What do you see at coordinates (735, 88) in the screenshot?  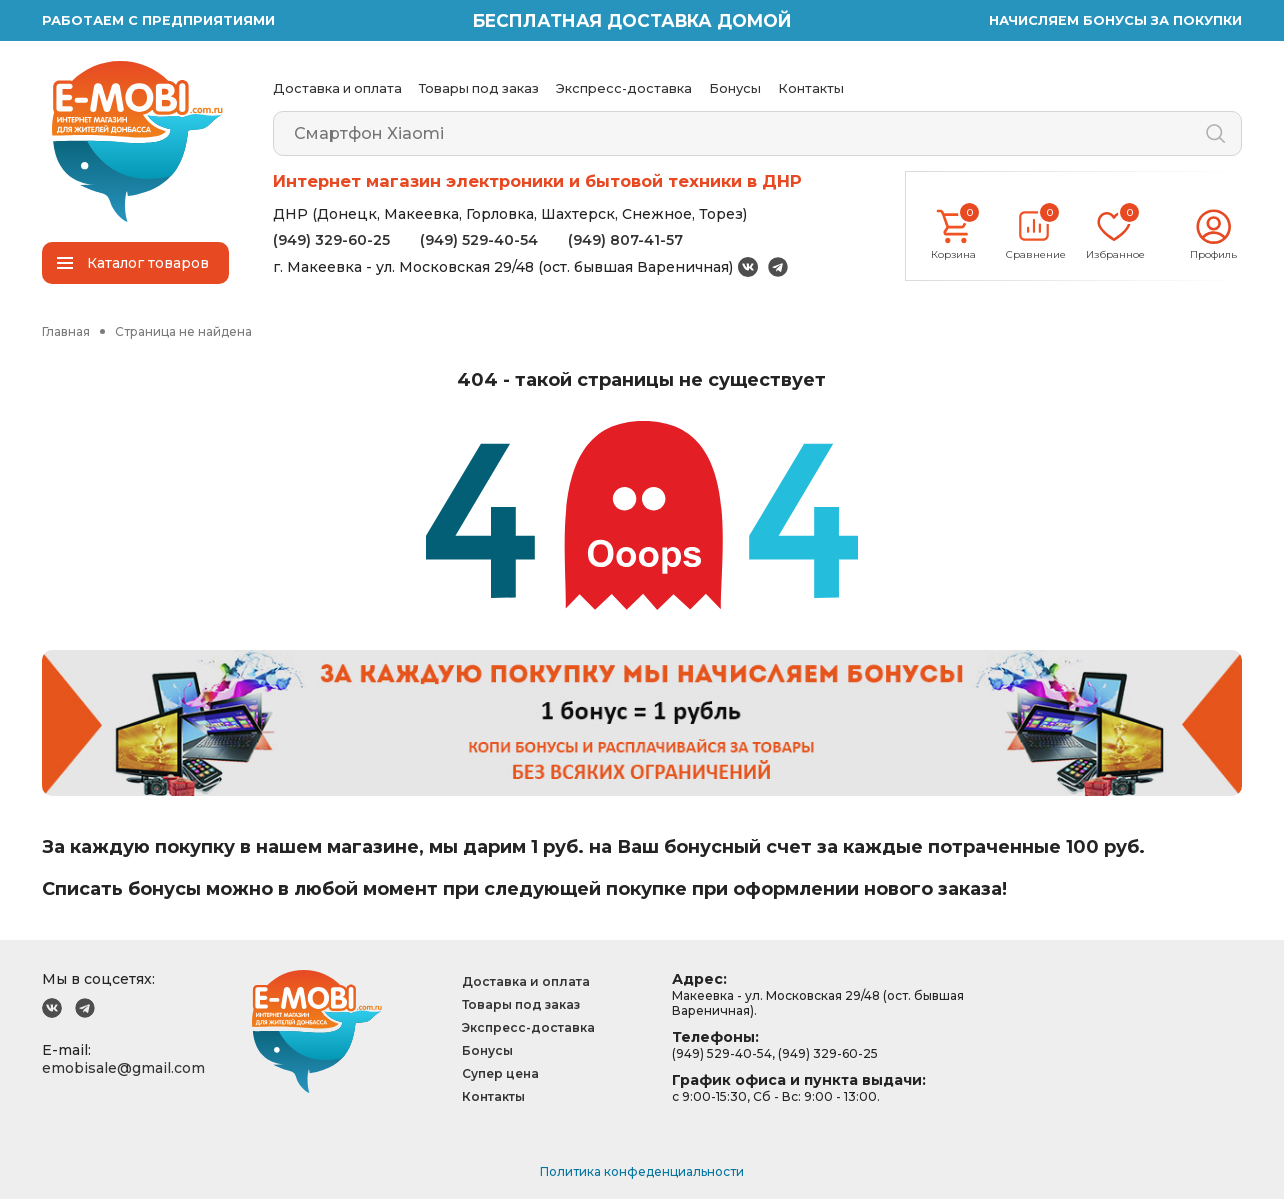 I see `Бонусы` at bounding box center [735, 88].